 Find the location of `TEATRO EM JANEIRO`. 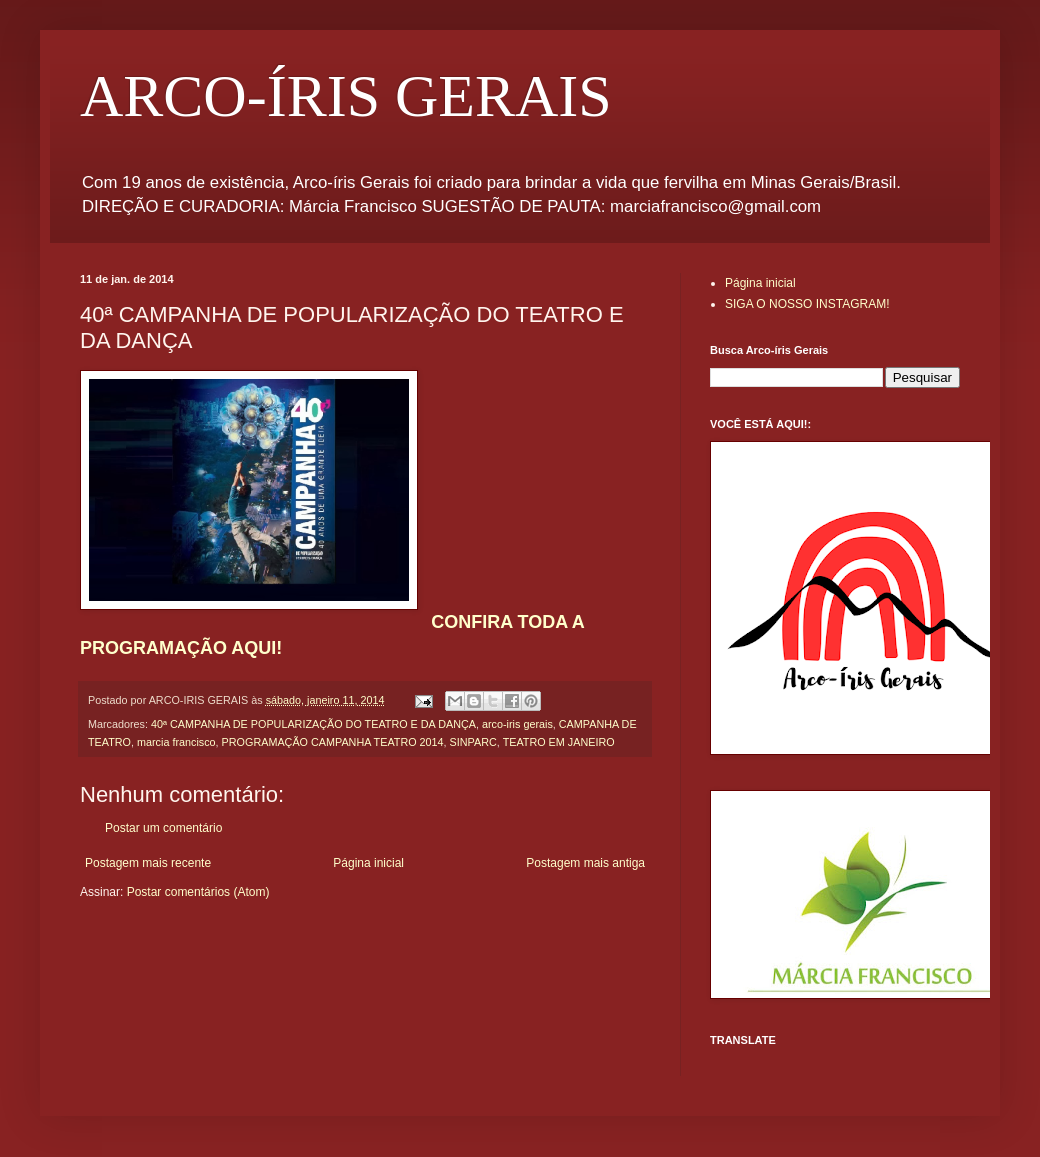

TEATRO EM JANEIRO is located at coordinates (559, 742).